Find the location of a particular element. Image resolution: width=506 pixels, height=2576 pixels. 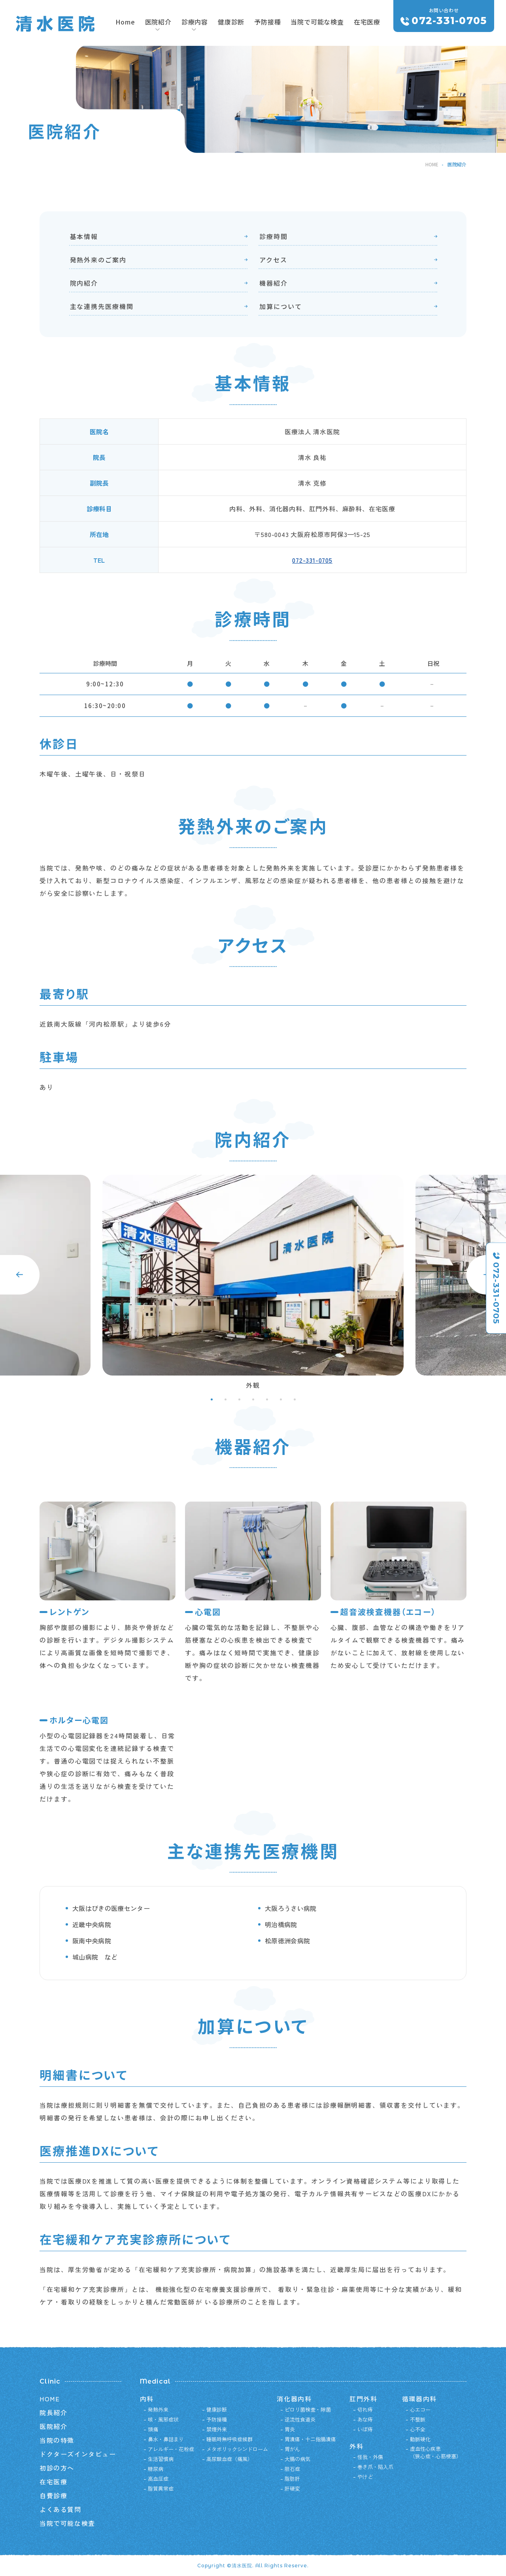

医院紹介 is located at coordinates (53, 2426).